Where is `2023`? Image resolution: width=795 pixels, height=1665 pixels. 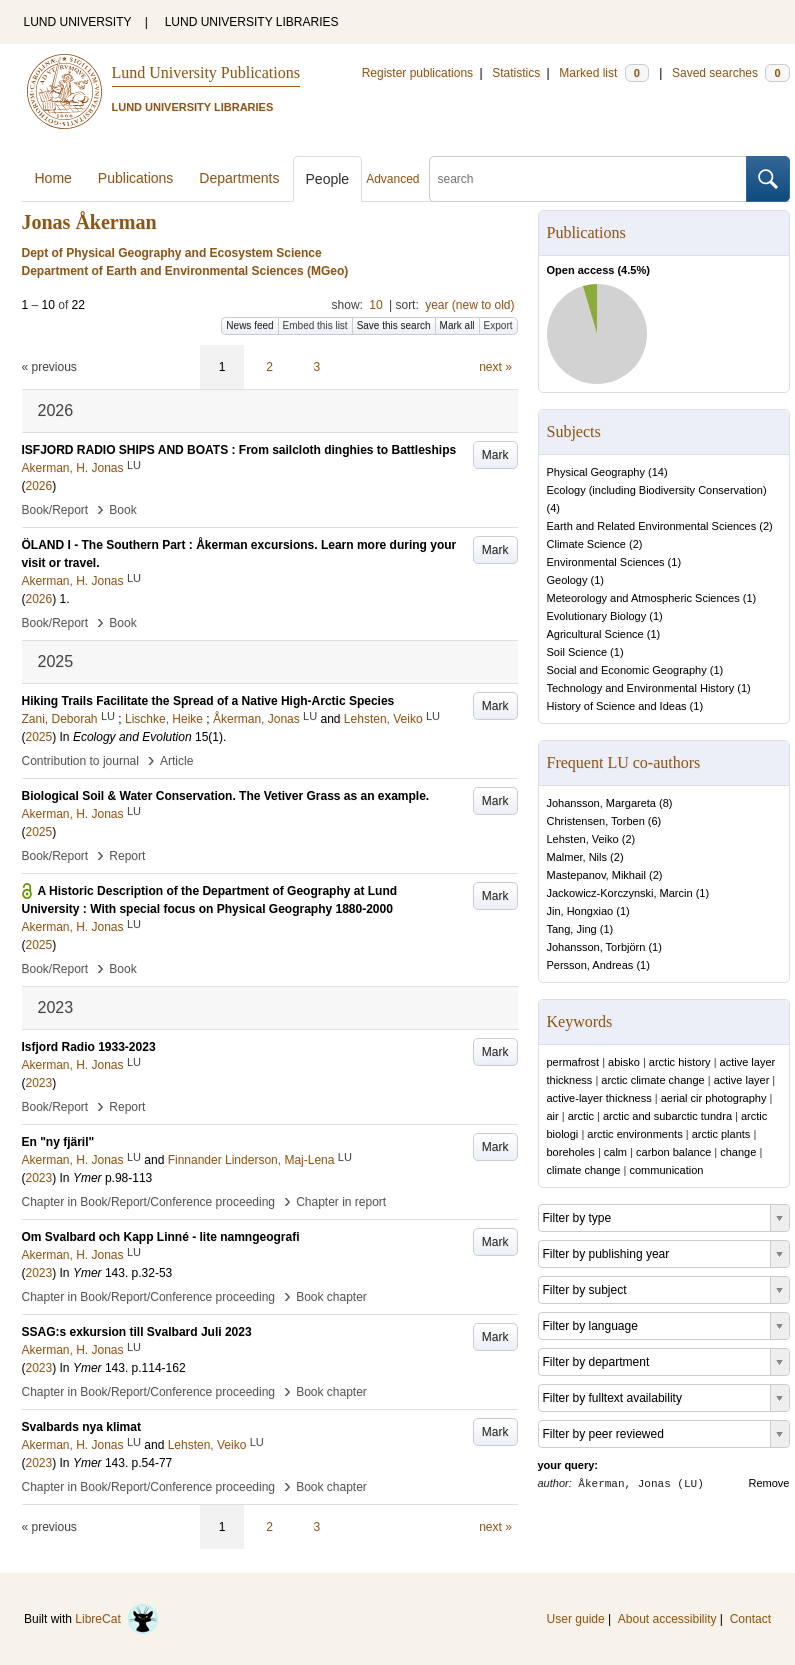 2023 is located at coordinates (39, 1083).